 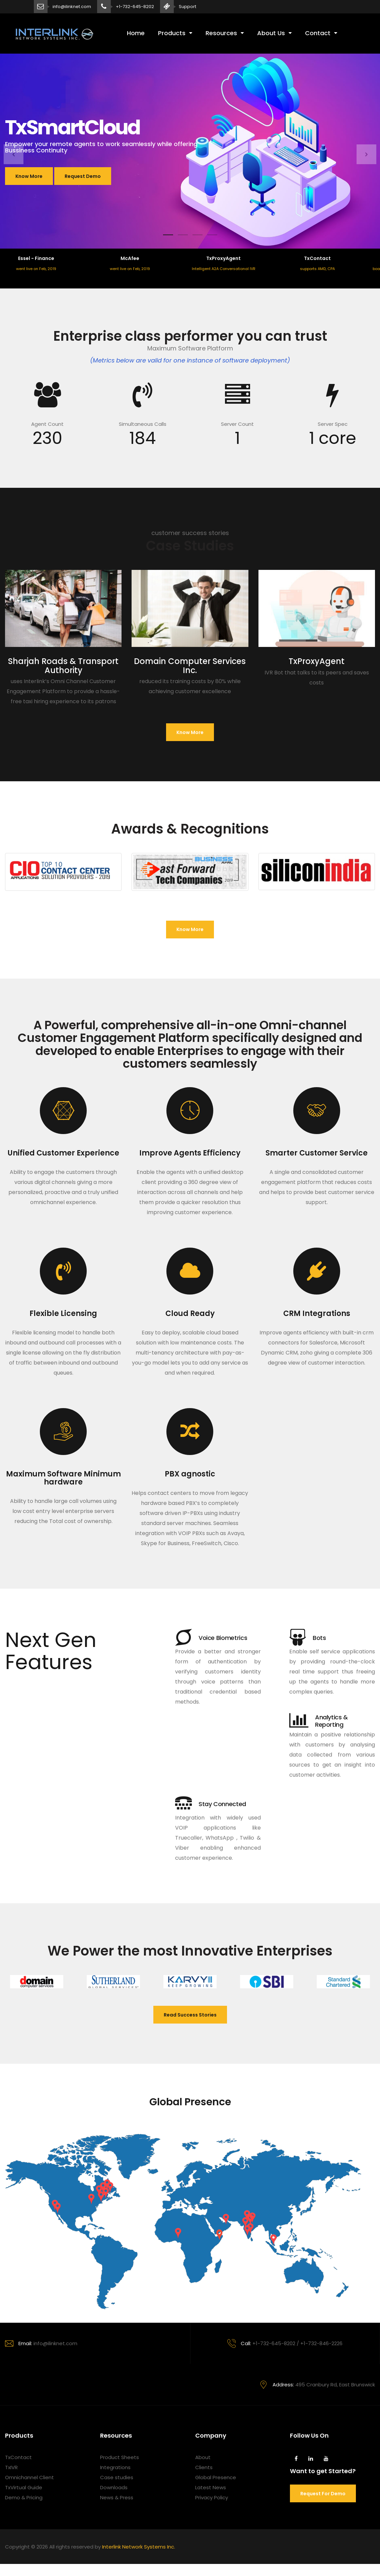 What do you see at coordinates (190, 732) in the screenshot?
I see `Know more` at bounding box center [190, 732].